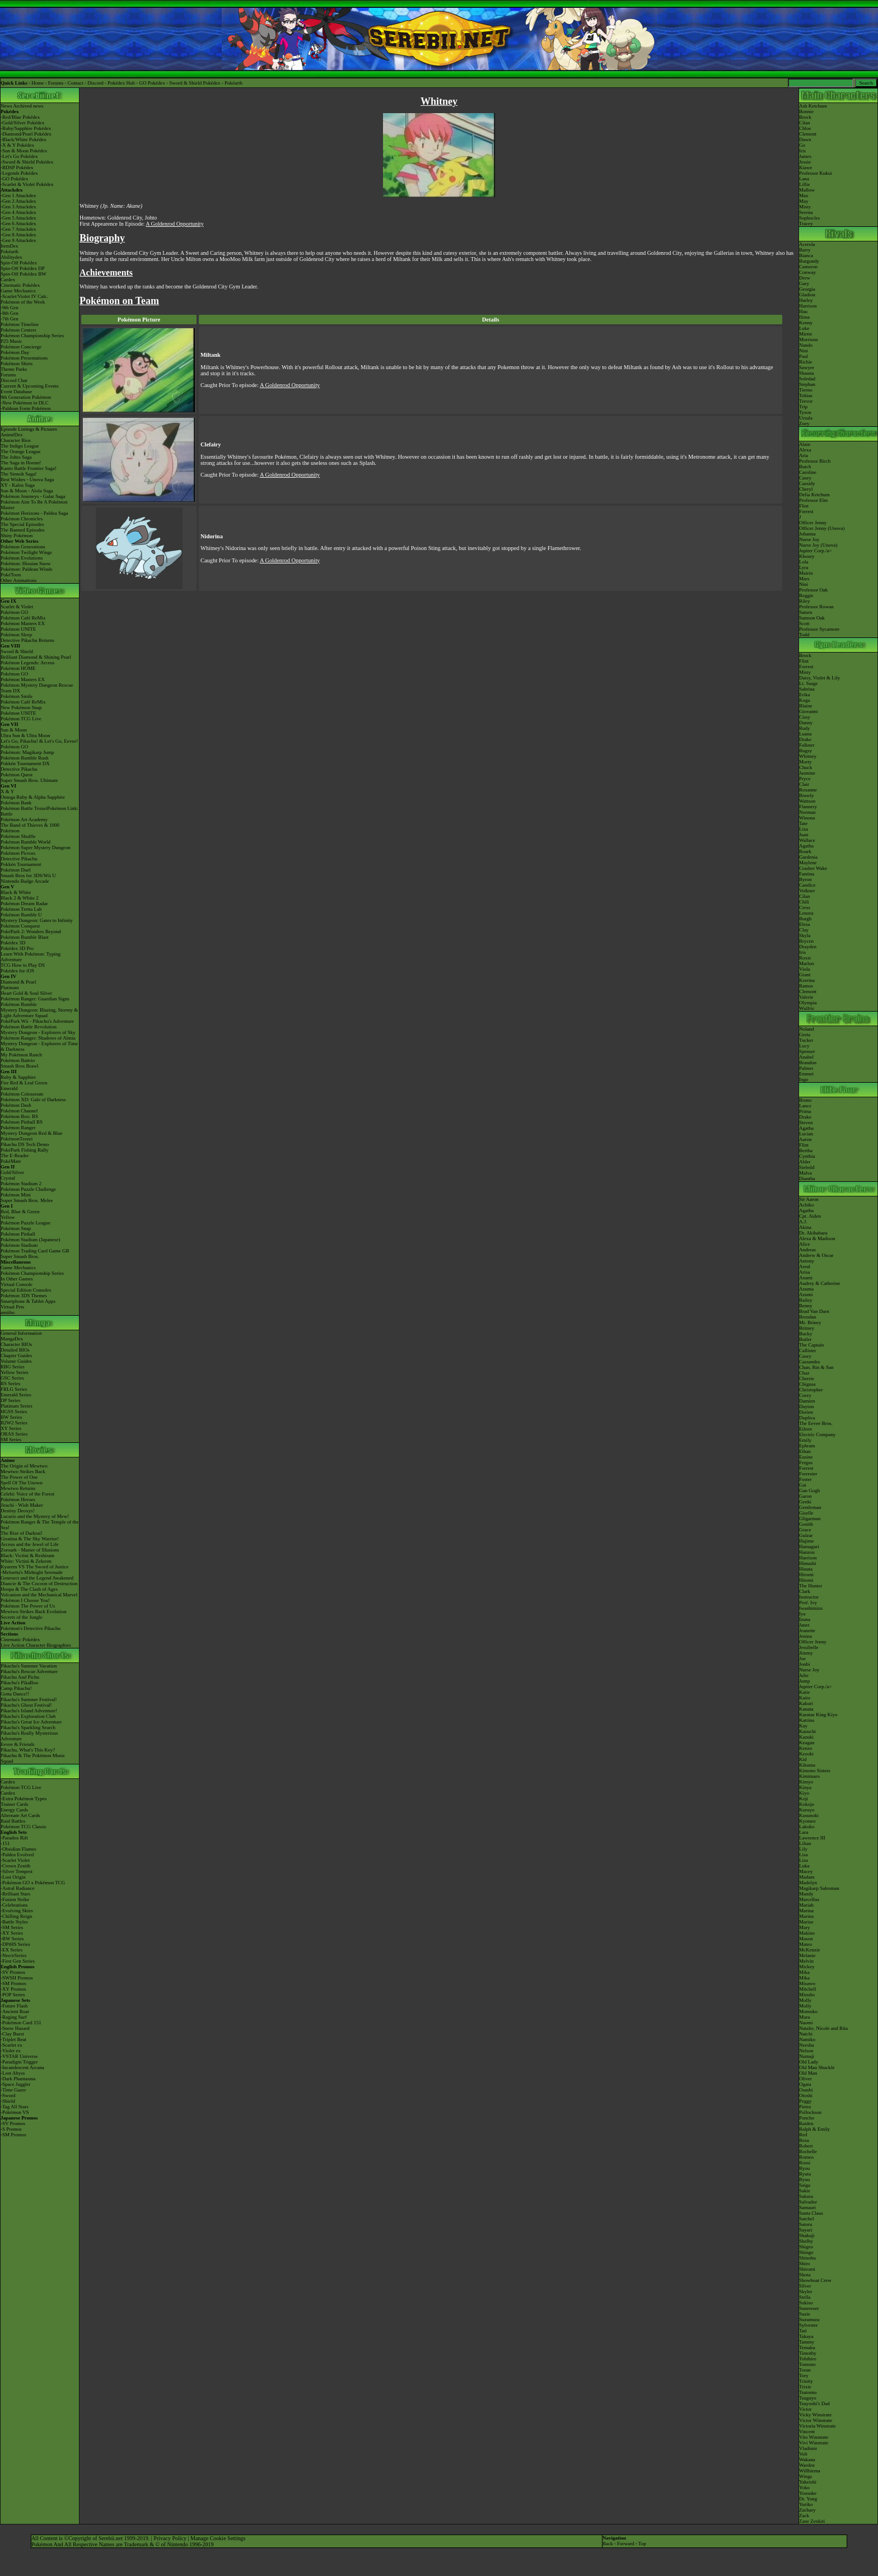 This screenshot has height=2576, width=878. I want to click on Pokémon: Magikarp Jump, so click(27, 752).